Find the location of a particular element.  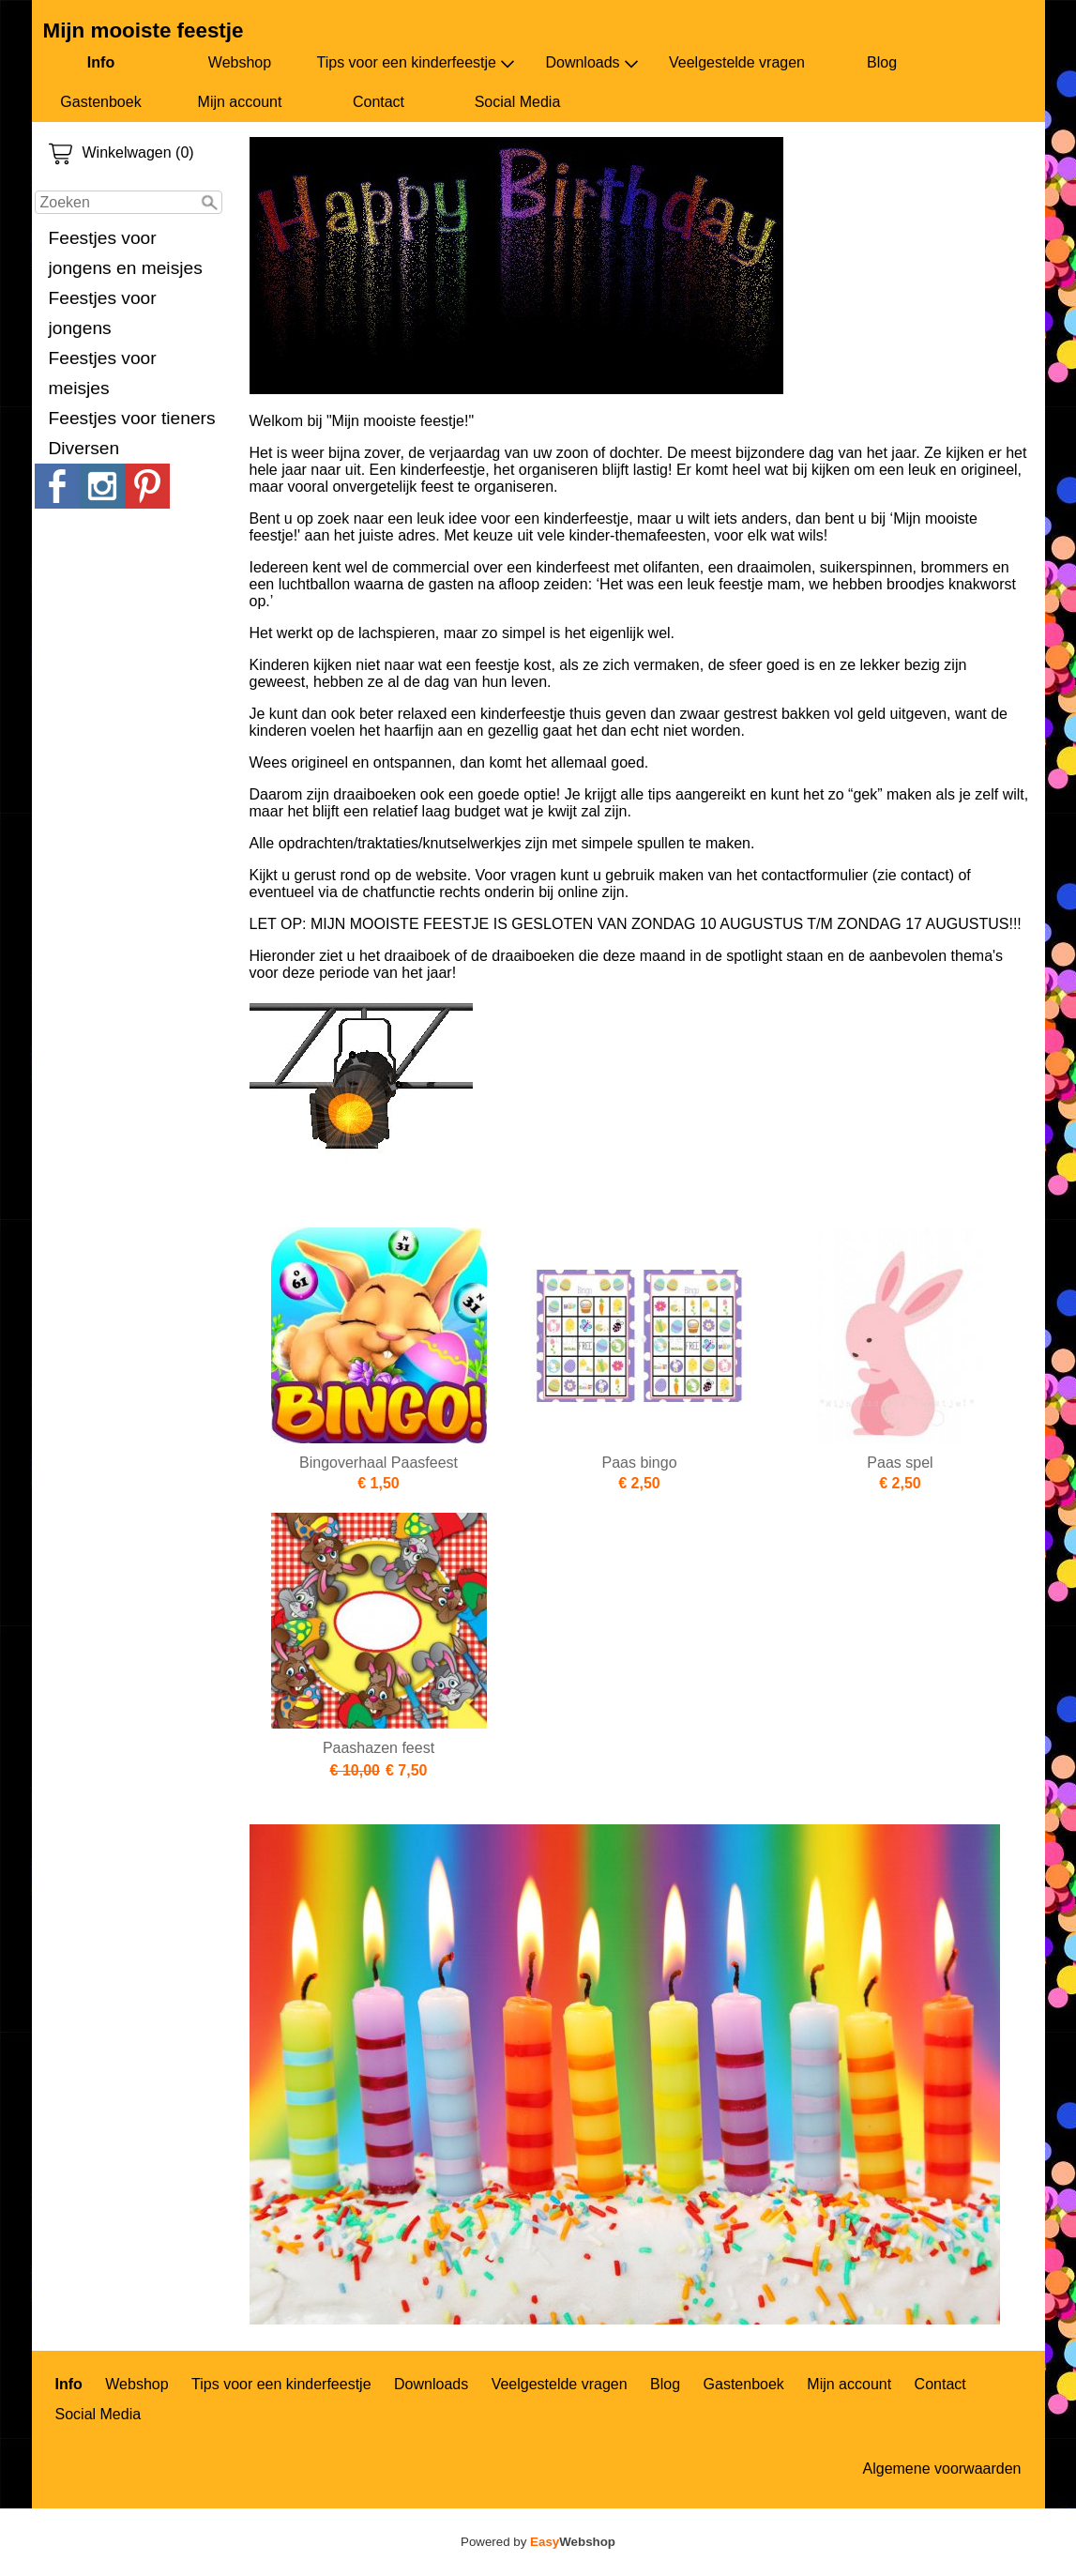

Blog is located at coordinates (882, 62).